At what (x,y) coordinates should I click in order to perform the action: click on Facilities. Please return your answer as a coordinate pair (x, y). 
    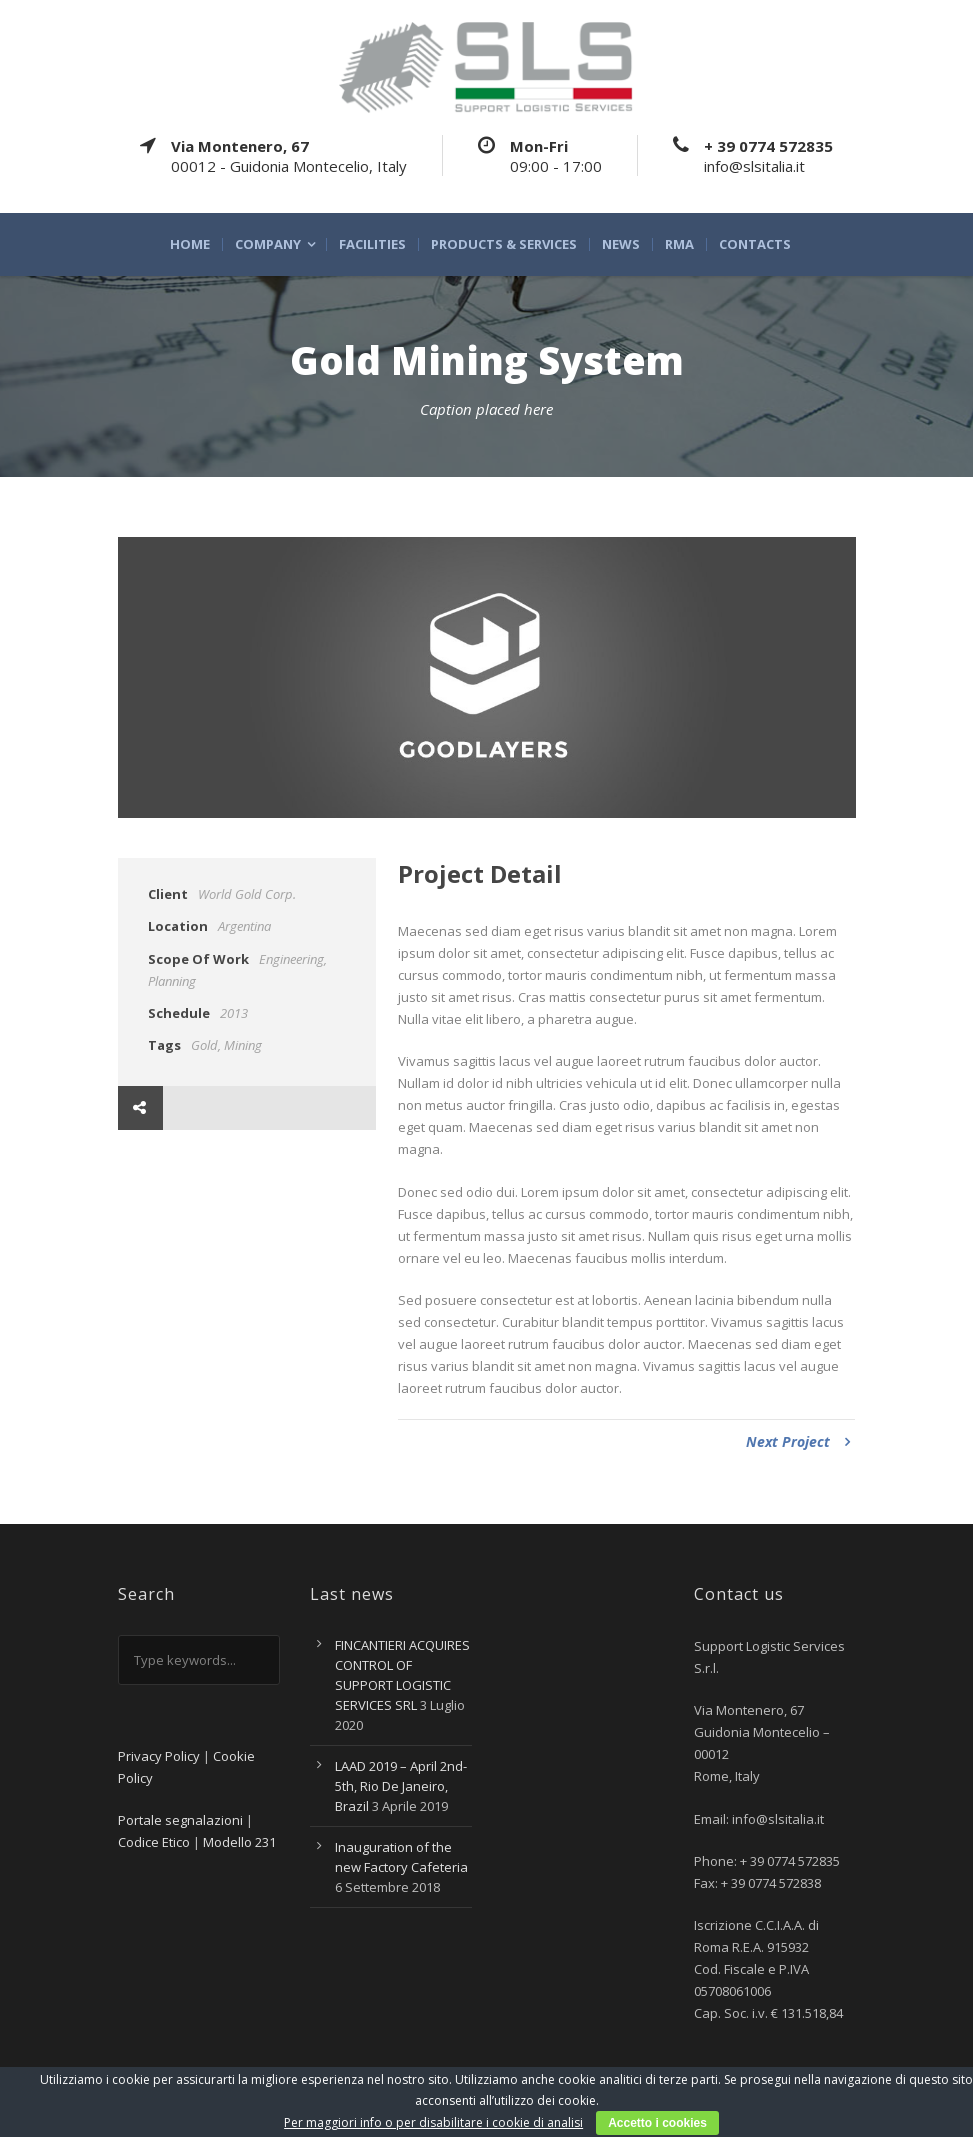
    Looking at the image, I should click on (372, 244).